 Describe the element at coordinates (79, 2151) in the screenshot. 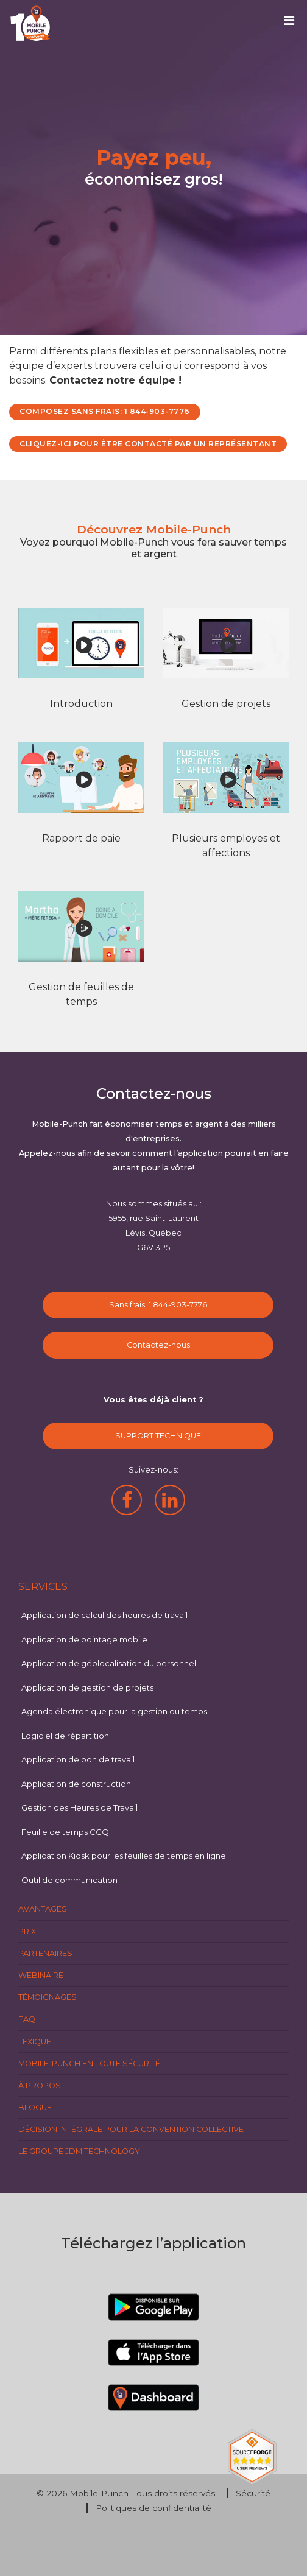

I see `Le groupe JDM Technology` at that location.